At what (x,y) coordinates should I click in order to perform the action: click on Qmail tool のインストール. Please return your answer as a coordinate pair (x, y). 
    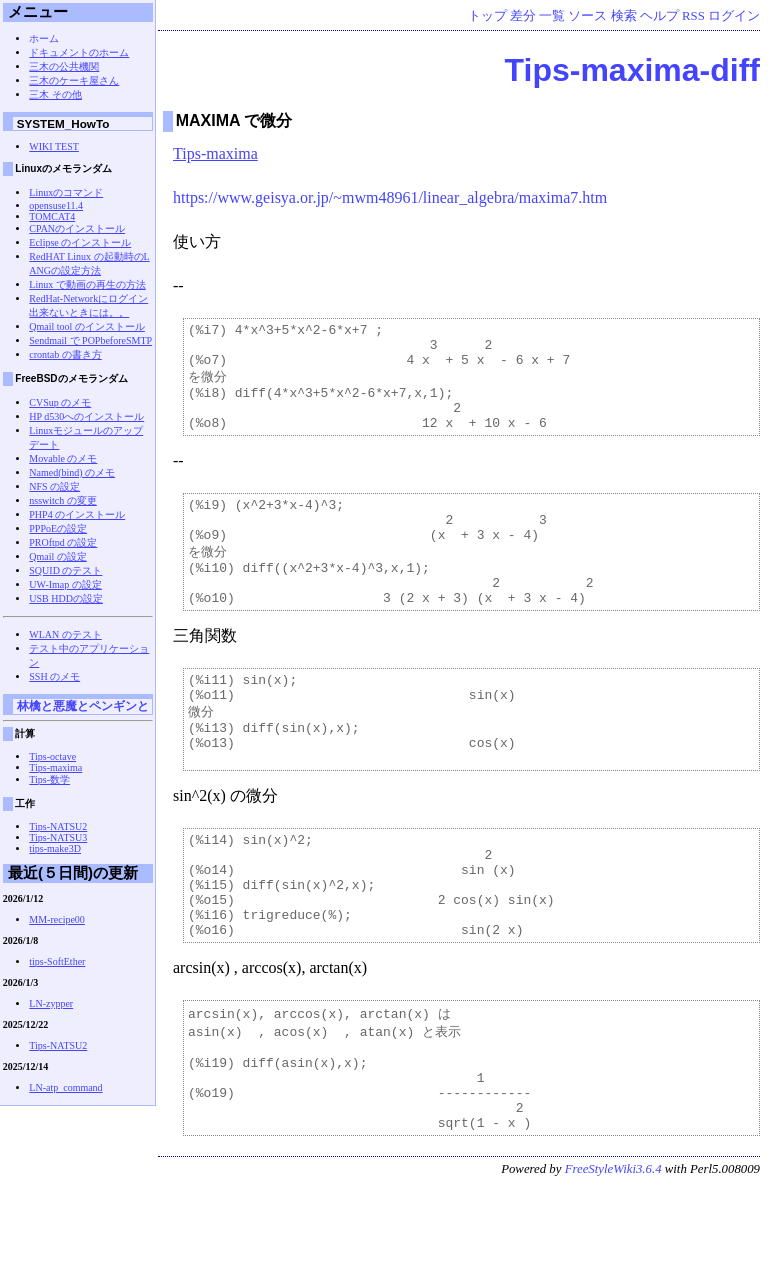
    Looking at the image, I should click on (87, 326).